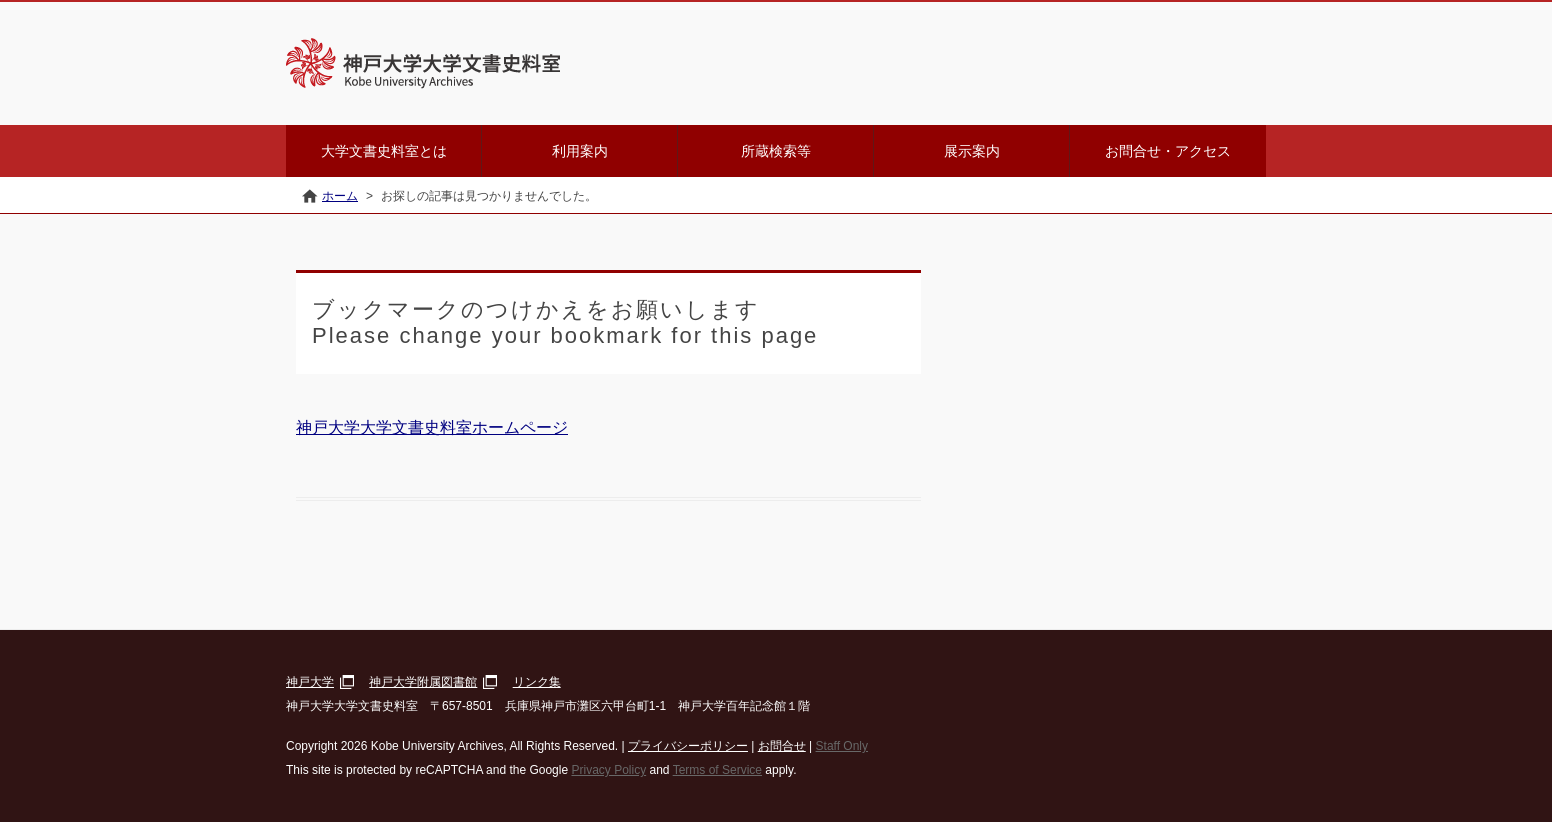 The width and height of the screenshot is (1552, 822). What do you see at coordinates (782, 746) in the screenshot?
I see `お問合せ` at bounding box center [782, 746].